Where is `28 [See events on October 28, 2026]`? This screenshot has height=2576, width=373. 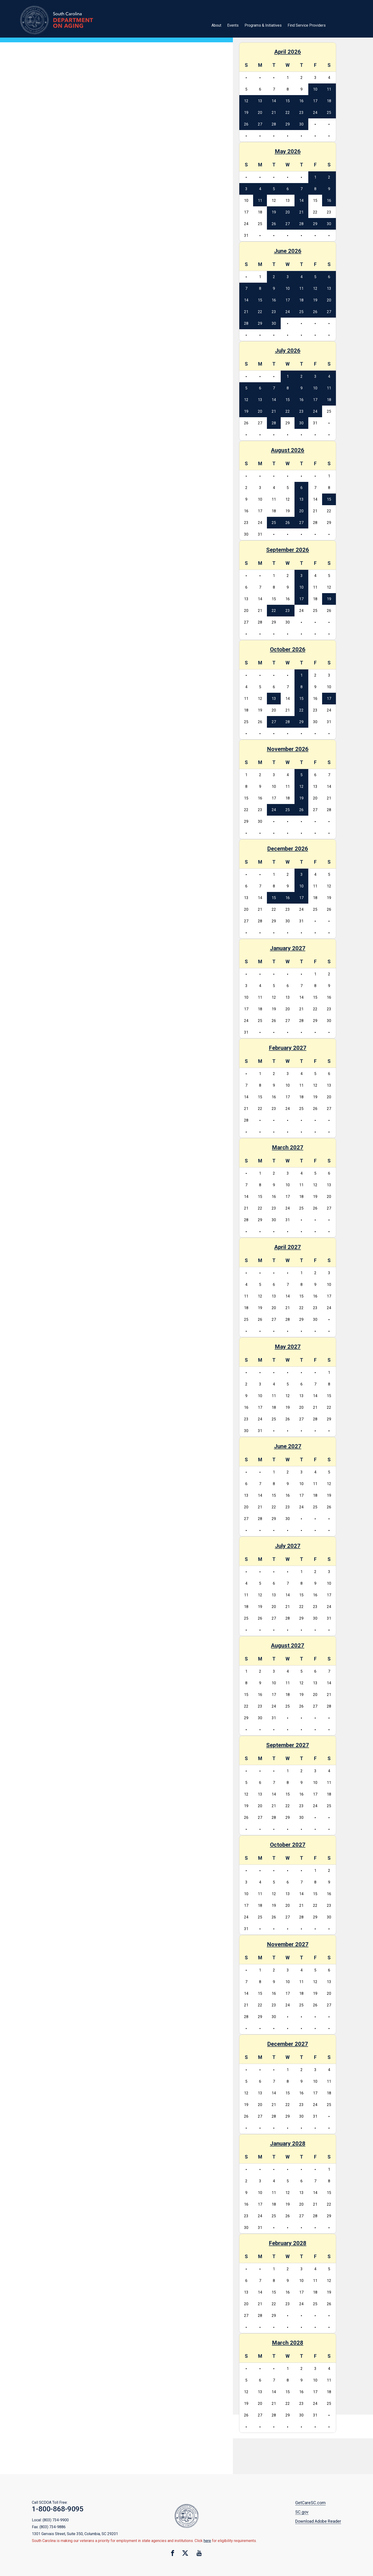 28 [See events on October 28, 2026] is located at coordinates (287, 722).